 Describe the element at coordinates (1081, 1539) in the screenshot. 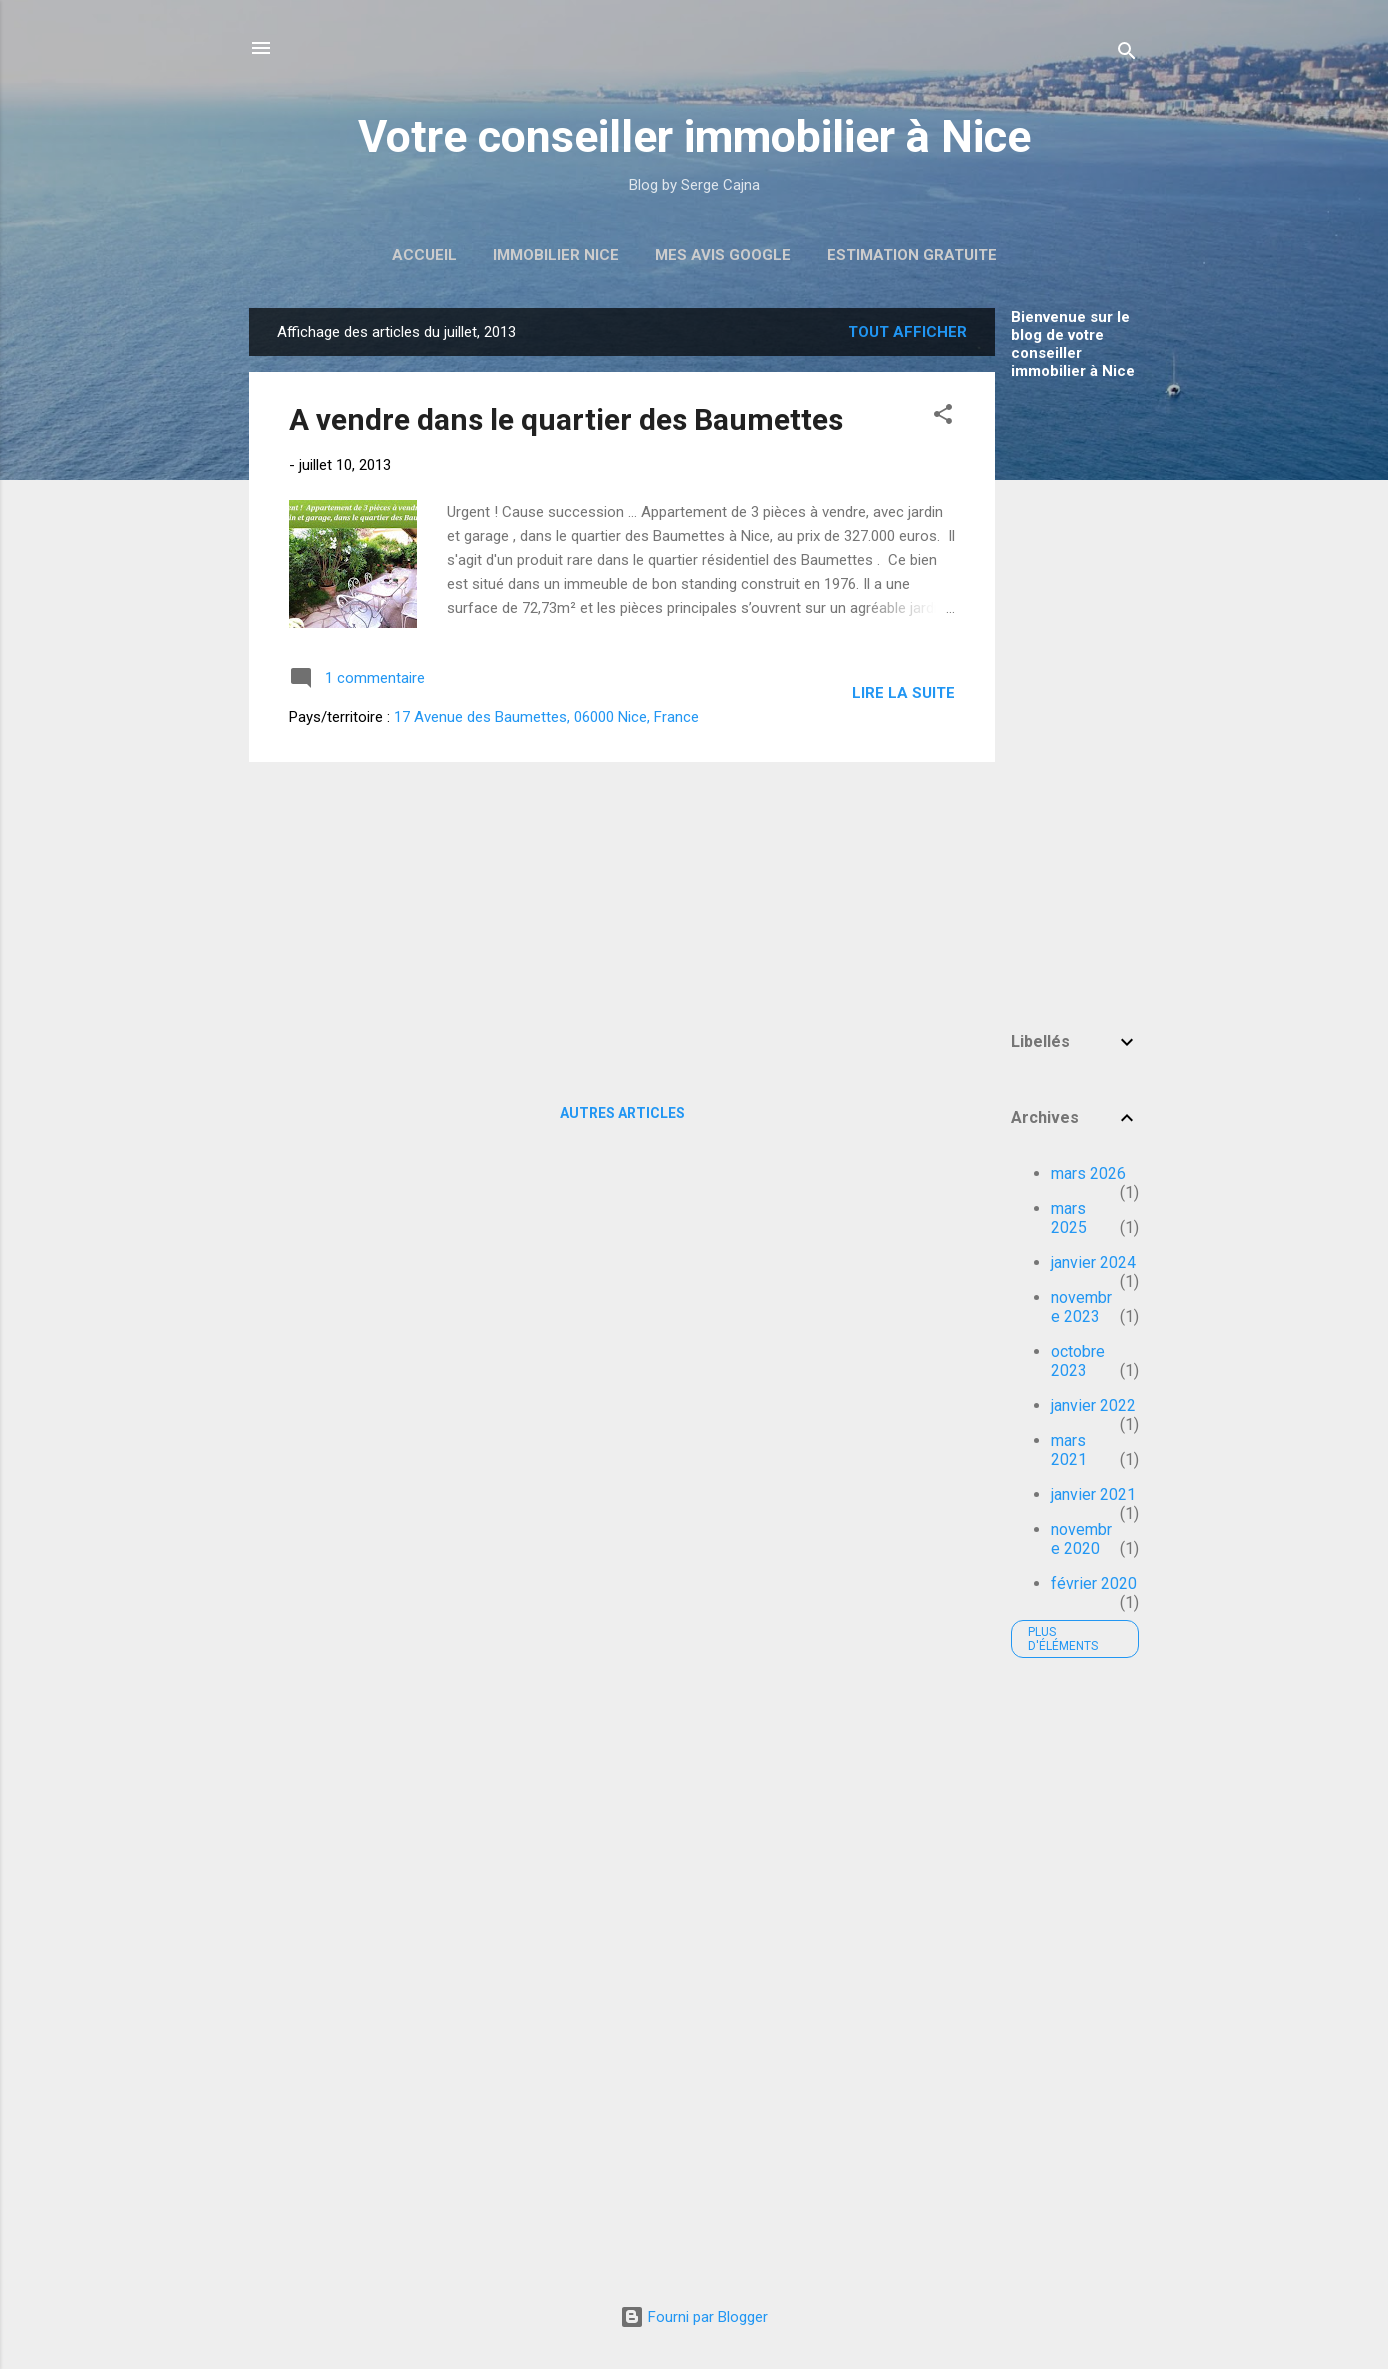

I see `novembre 2020` at that location.